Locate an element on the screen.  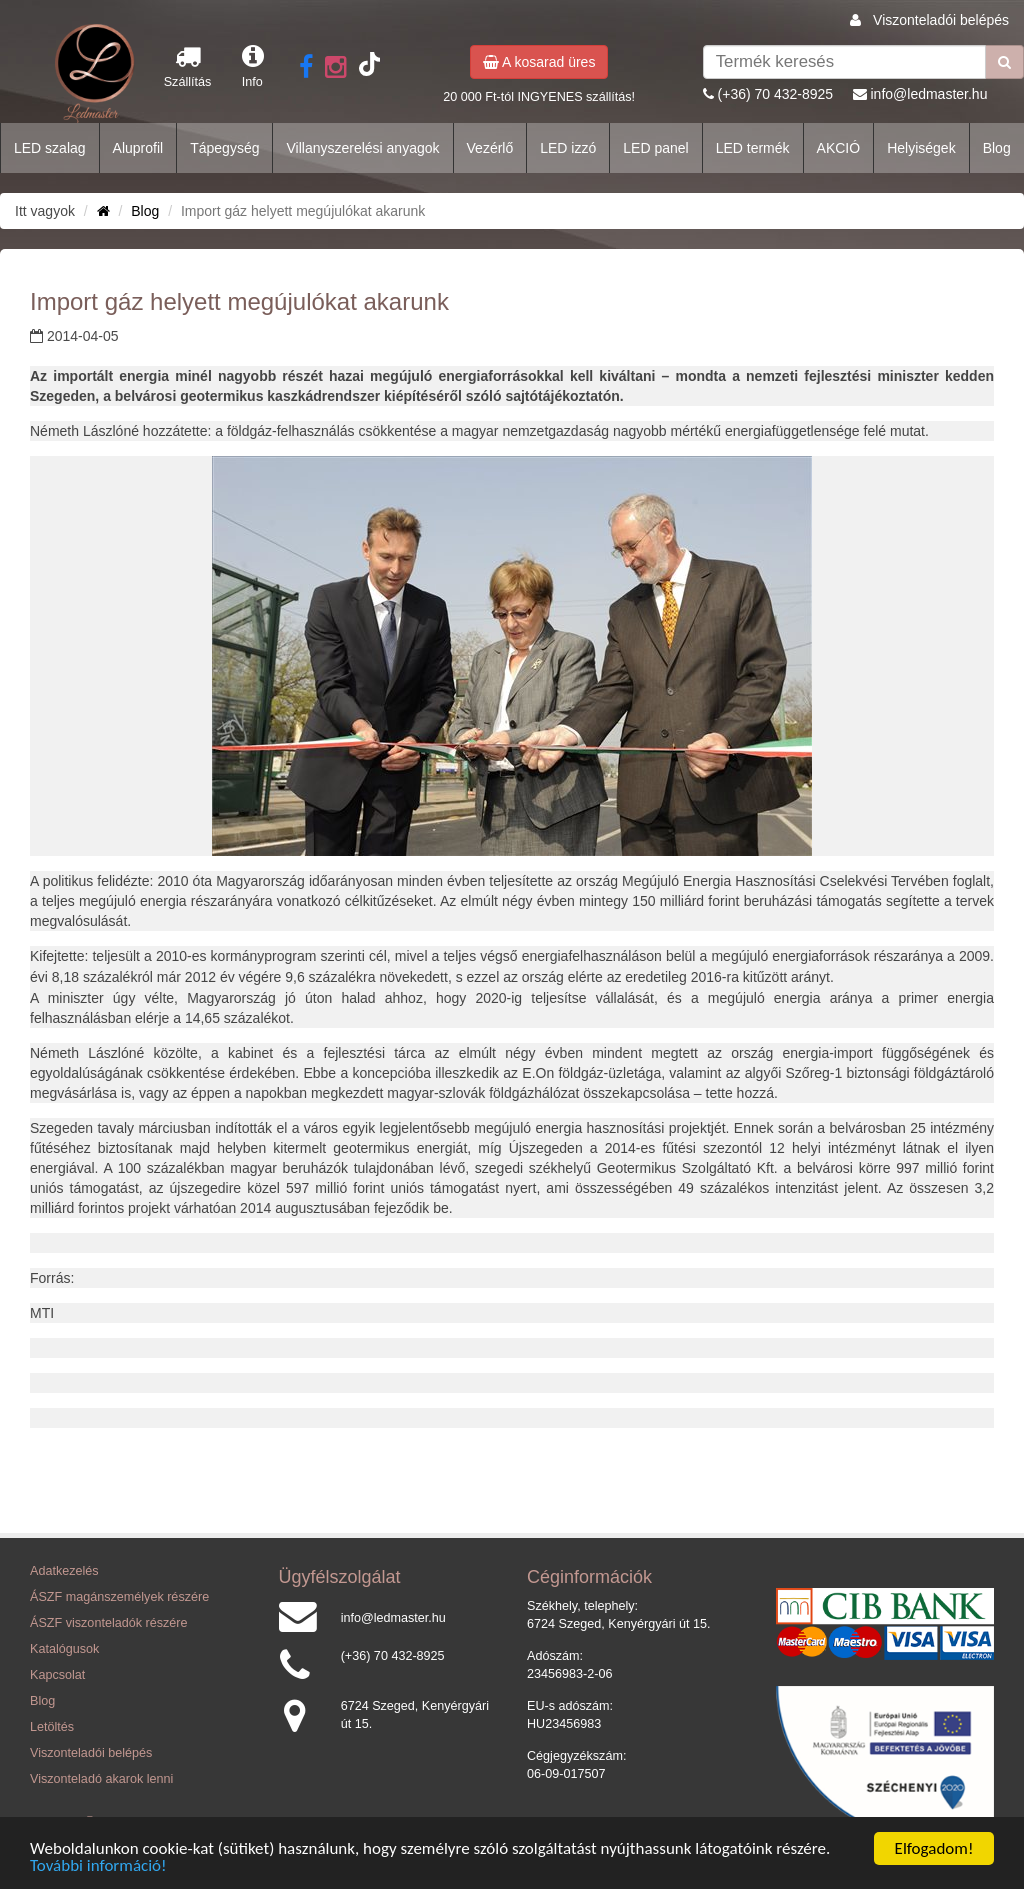
Kapcsolat is located at coordinates (57, 1675).